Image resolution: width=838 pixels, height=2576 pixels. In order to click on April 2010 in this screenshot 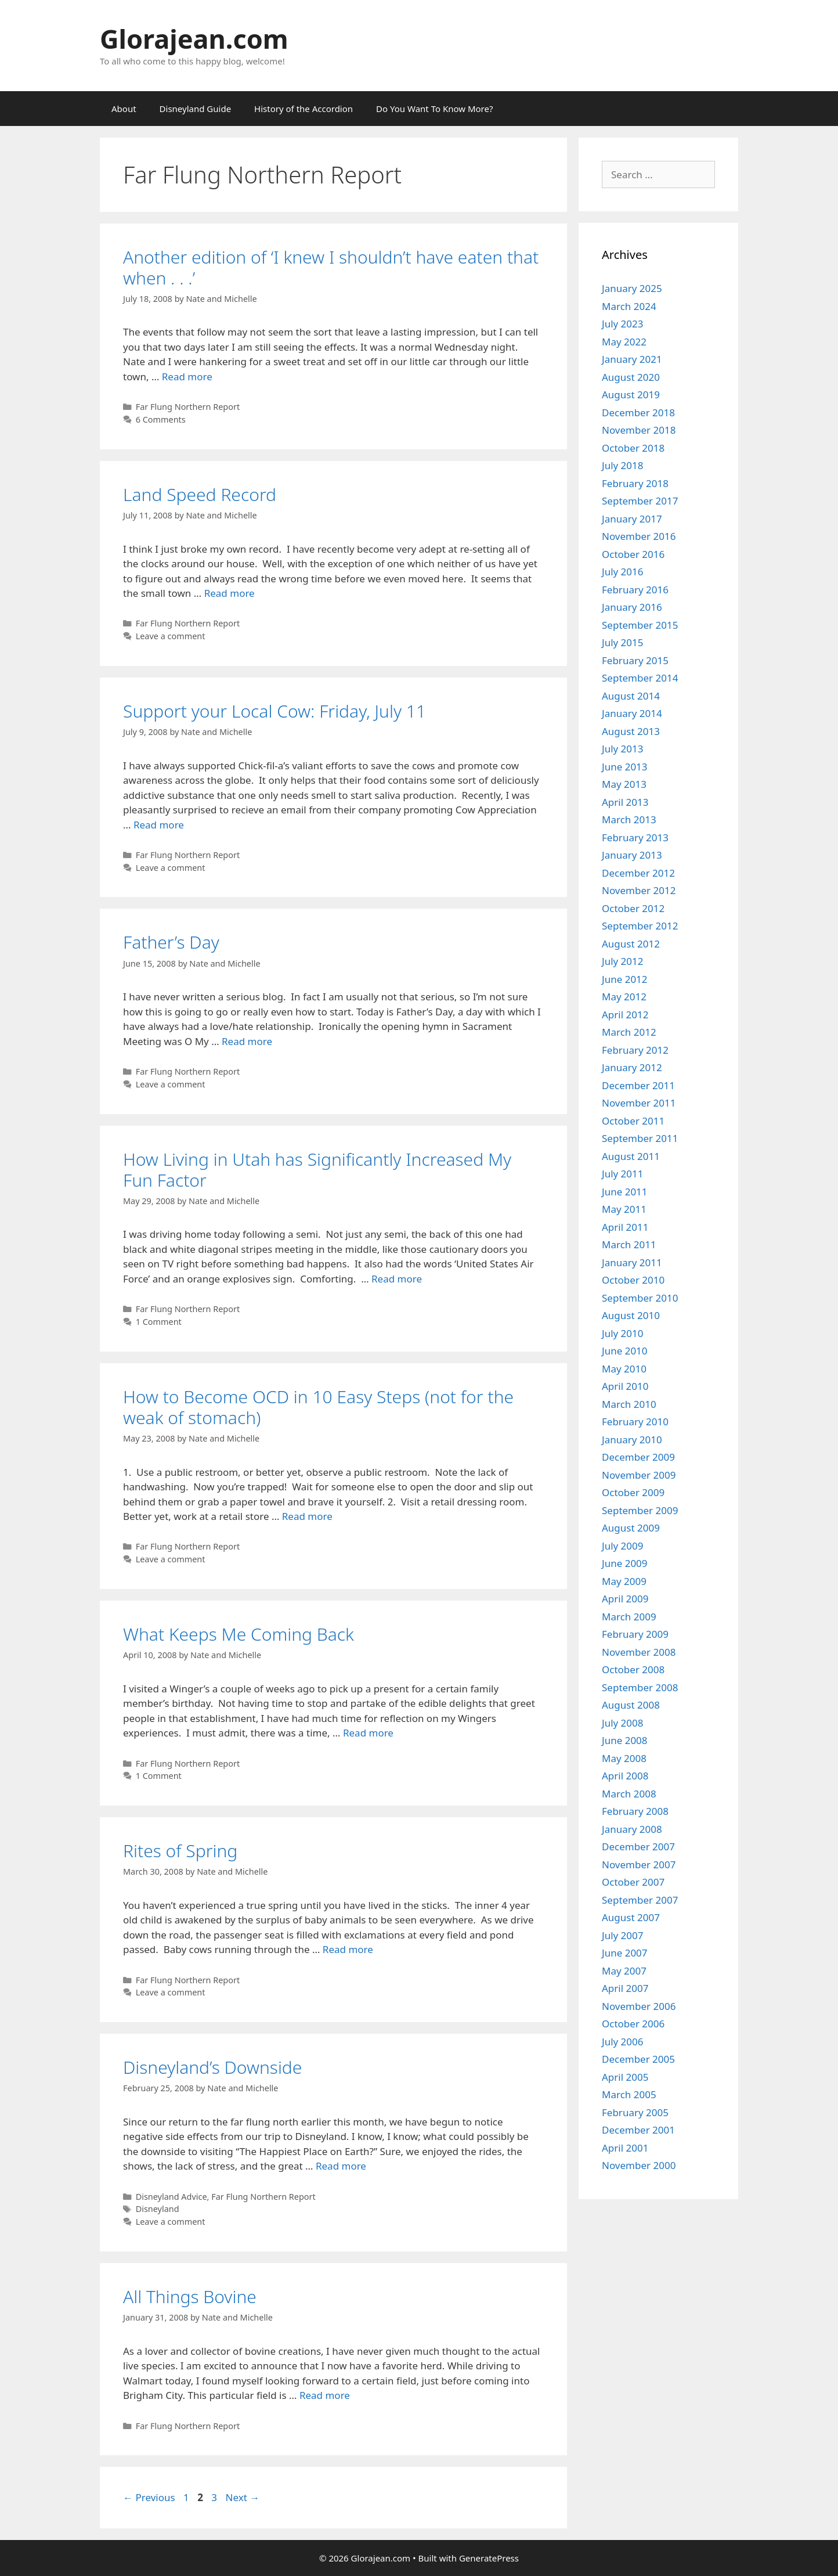, I will do `click(625, 1386)`.